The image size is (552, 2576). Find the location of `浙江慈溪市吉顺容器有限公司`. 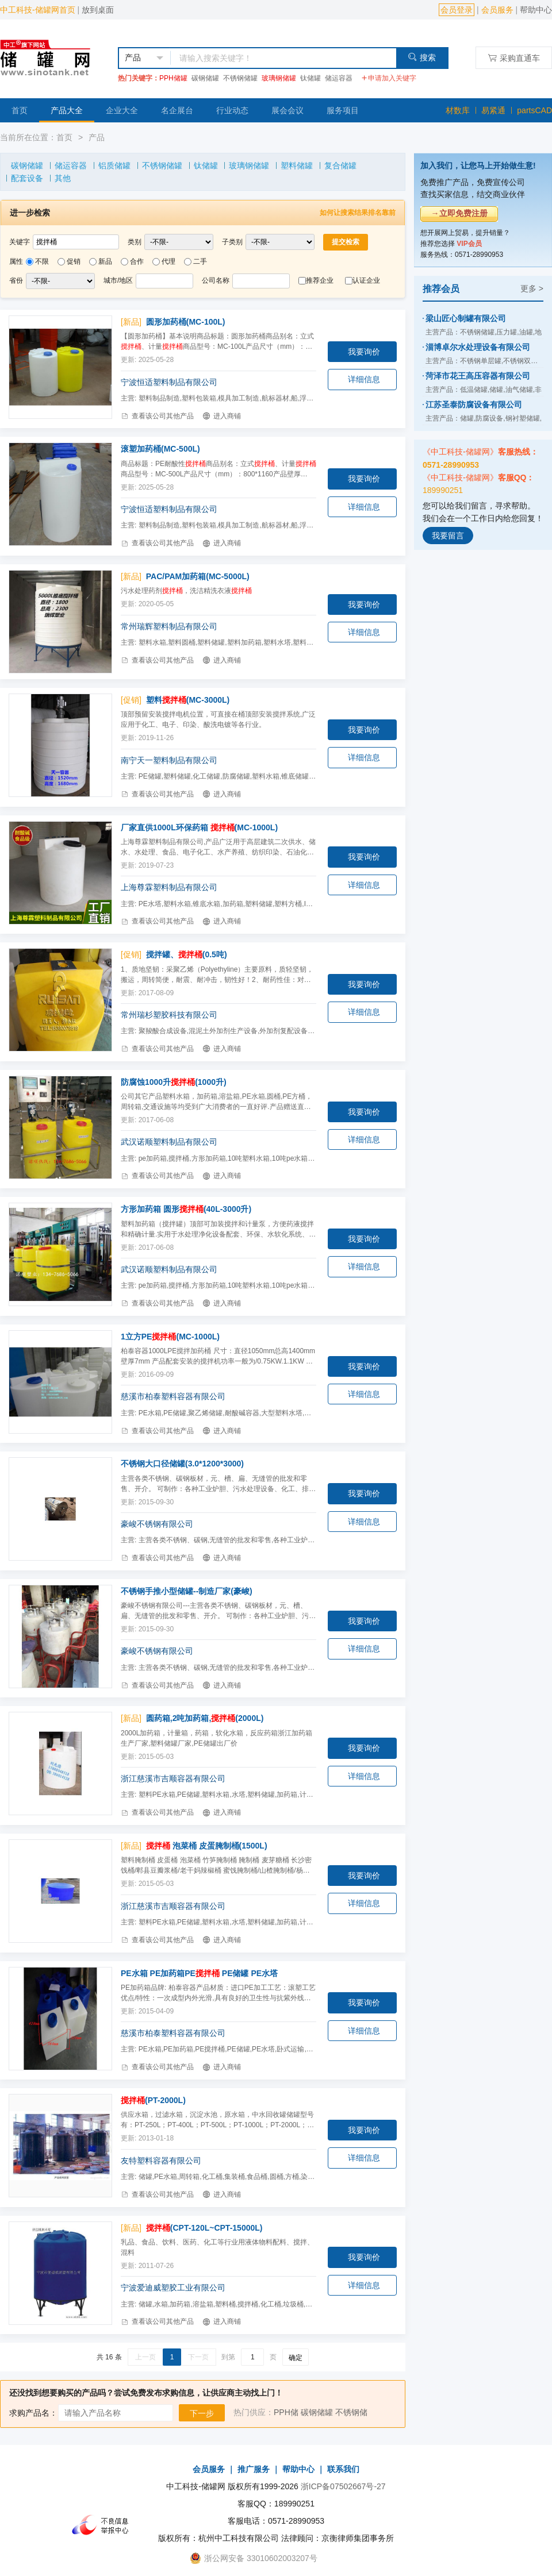

浙江慈溪市吉顺容器有限公司 is located at coordinates (173, 1778).